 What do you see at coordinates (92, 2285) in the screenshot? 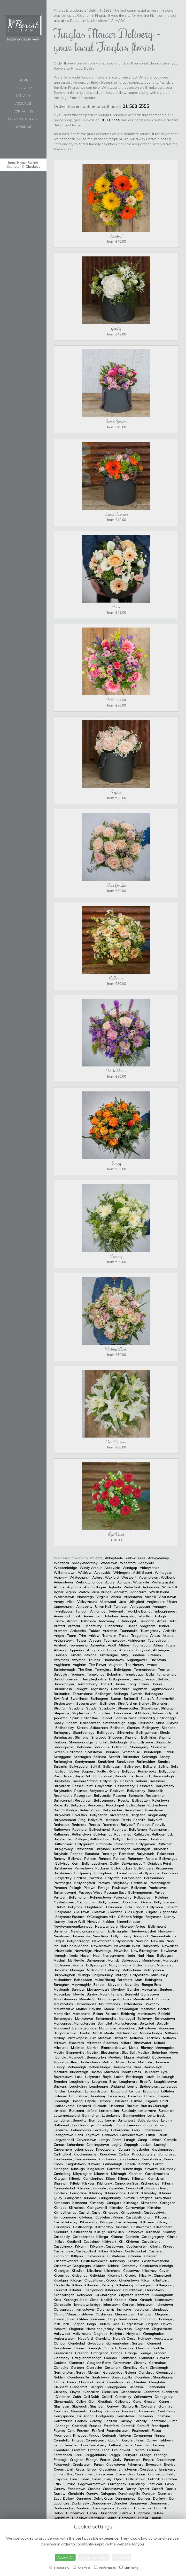
I see `Kilbricken` at bounding box center [92, 2285].